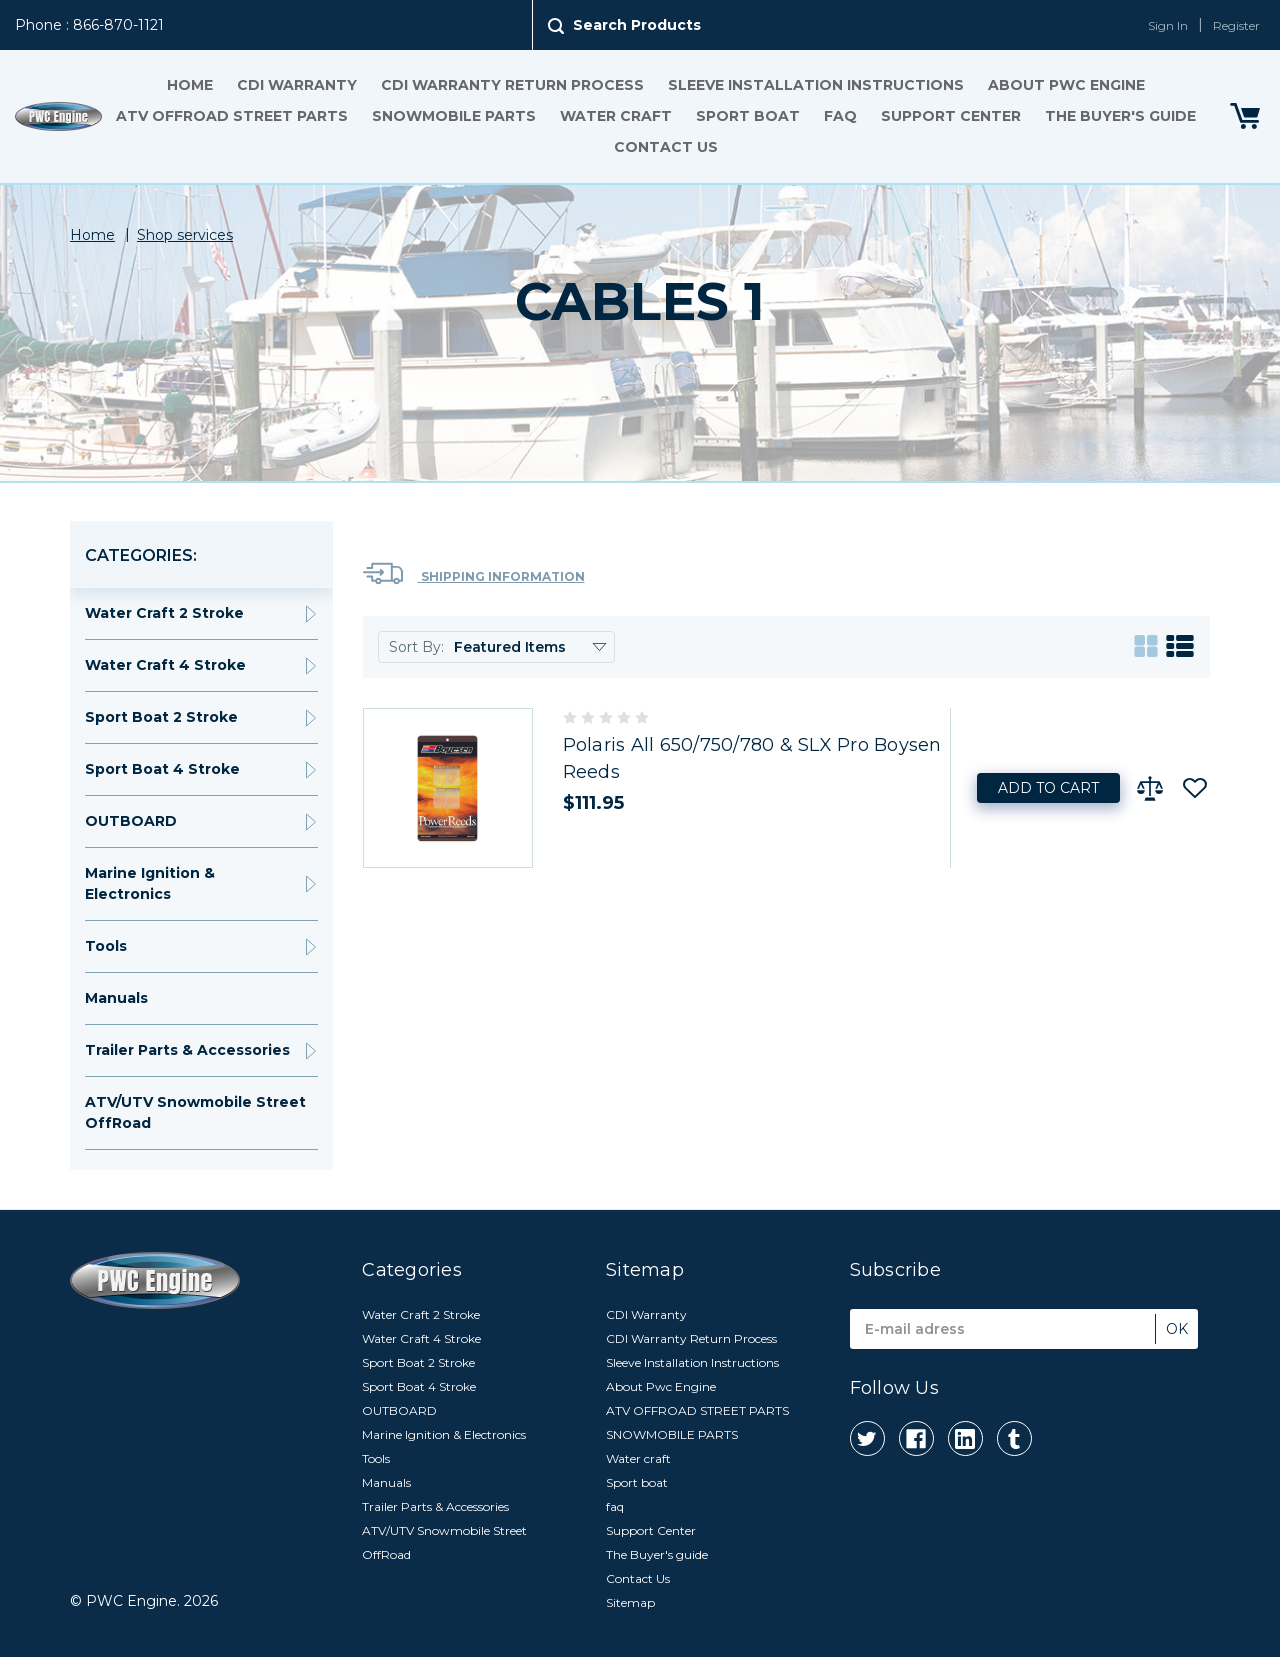 The height and width of the screenshot is (1657, 1280). Describe the element at coordinates (951, 116) in the screenshot. I see `Support Center` at that location.